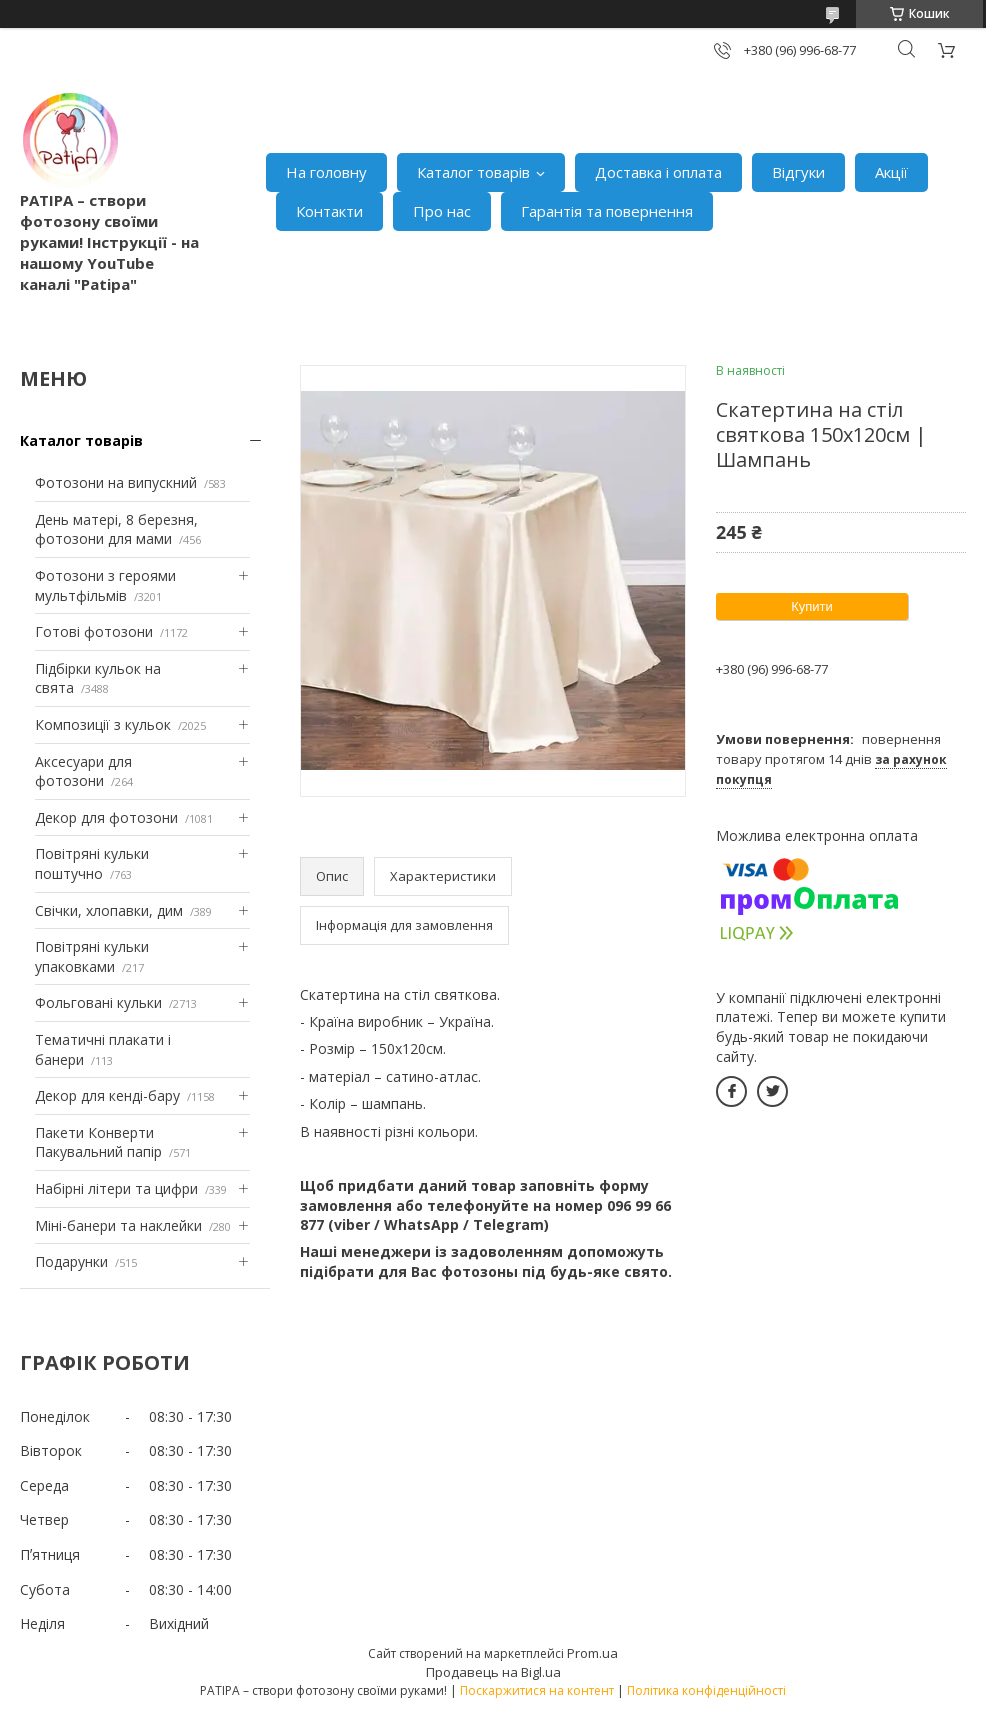 This screenshot has width=986, height=1710. Describe the element at coordinates (106, 817) in the screenshot. I see `Декор для фотозони` at that location.